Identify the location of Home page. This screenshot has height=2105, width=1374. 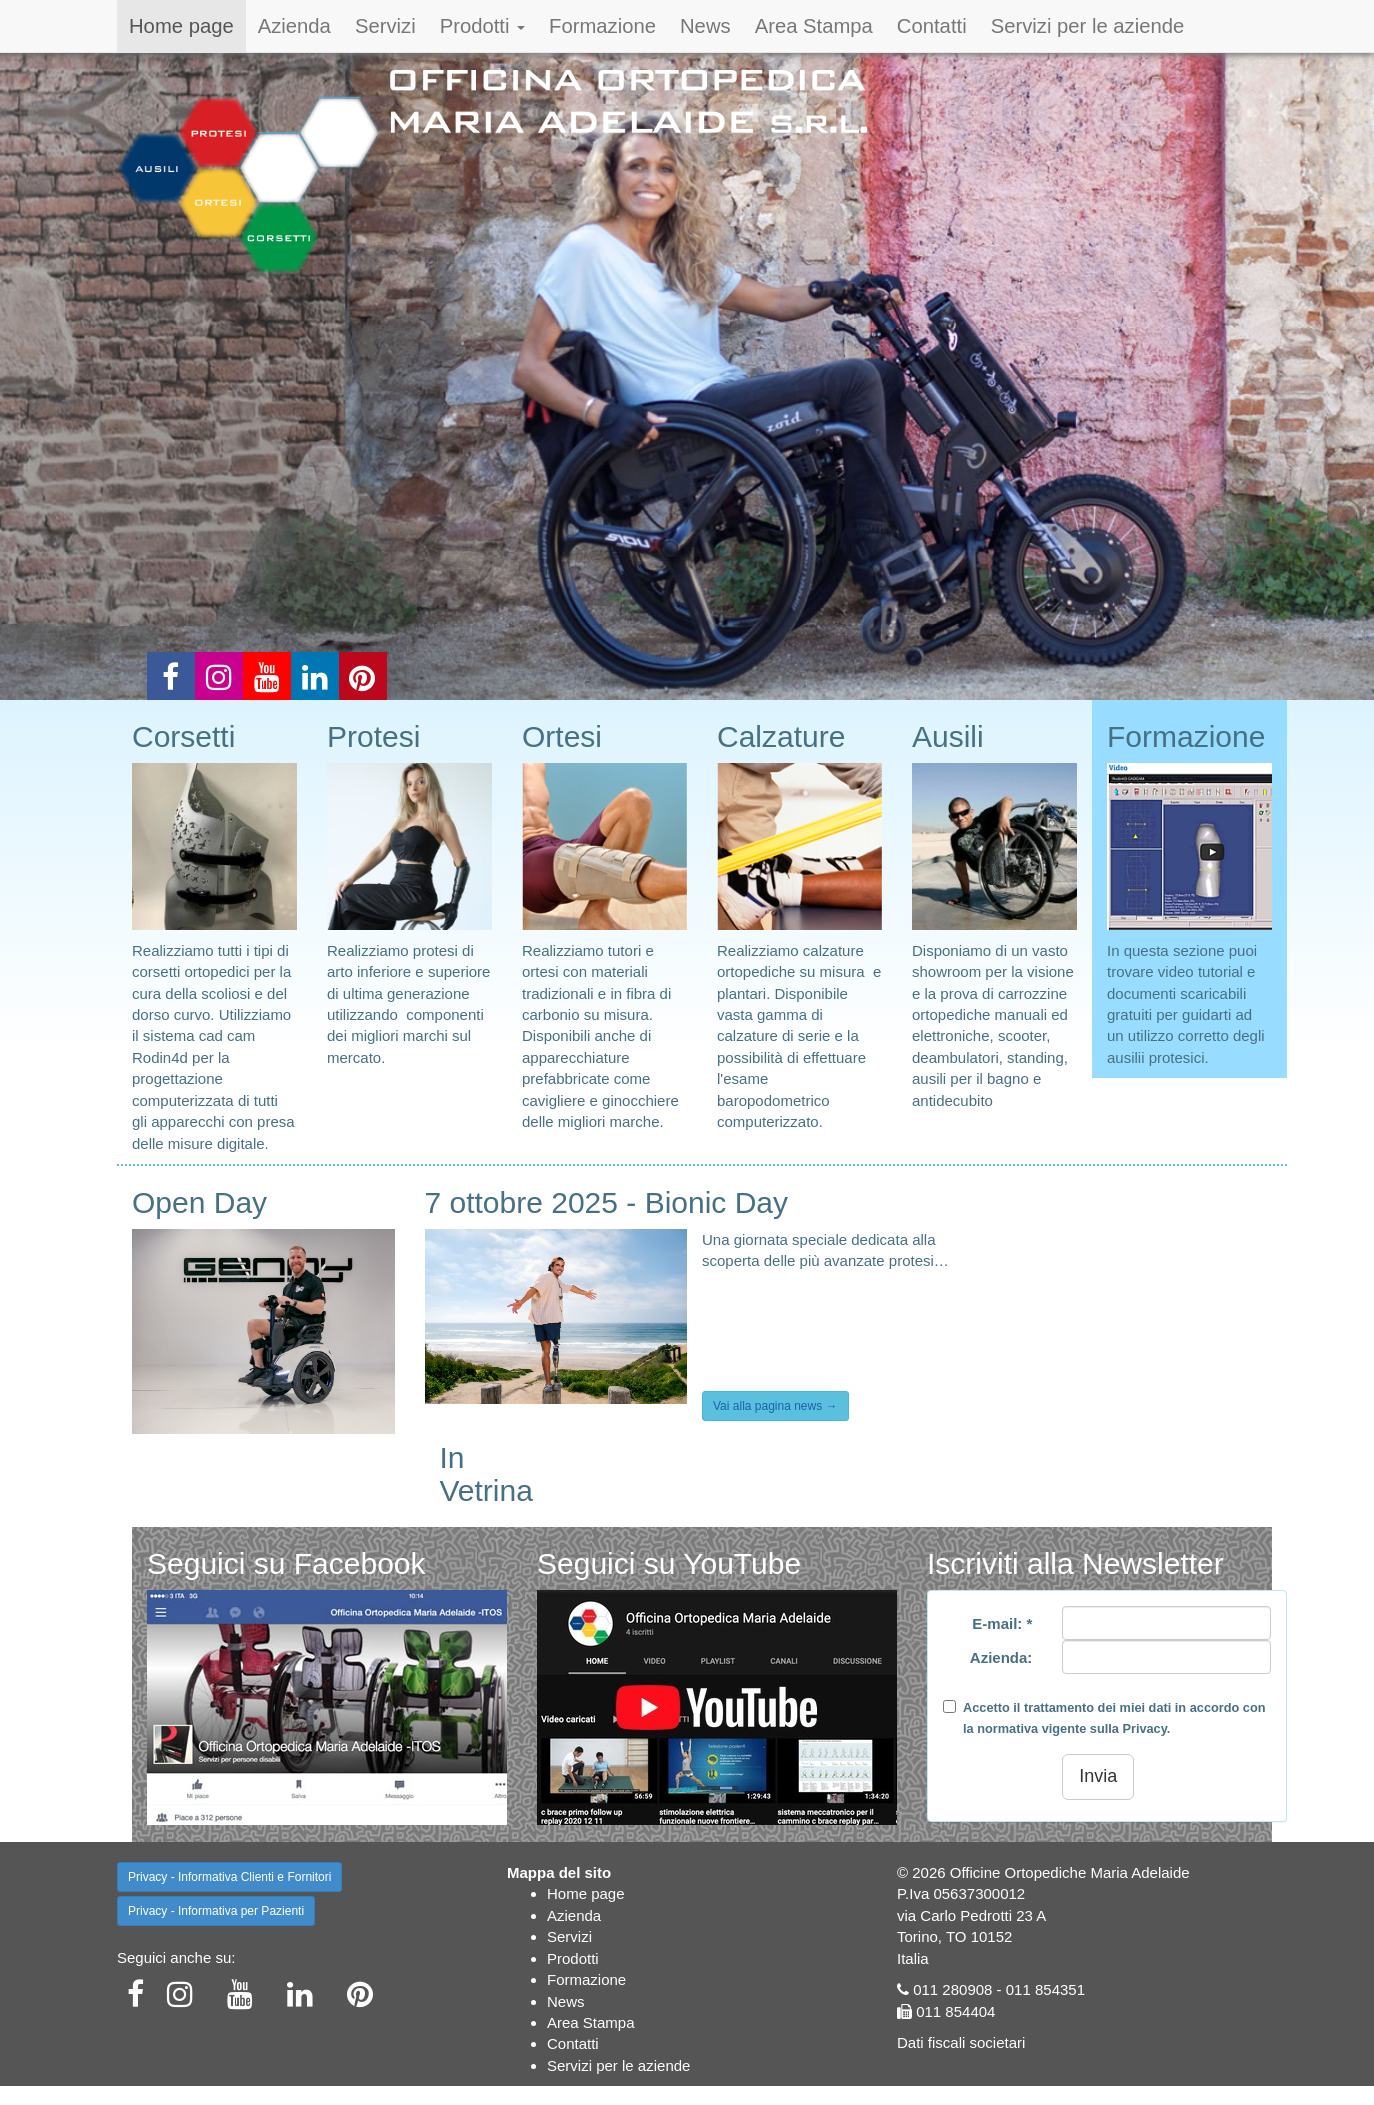
(181, 26).